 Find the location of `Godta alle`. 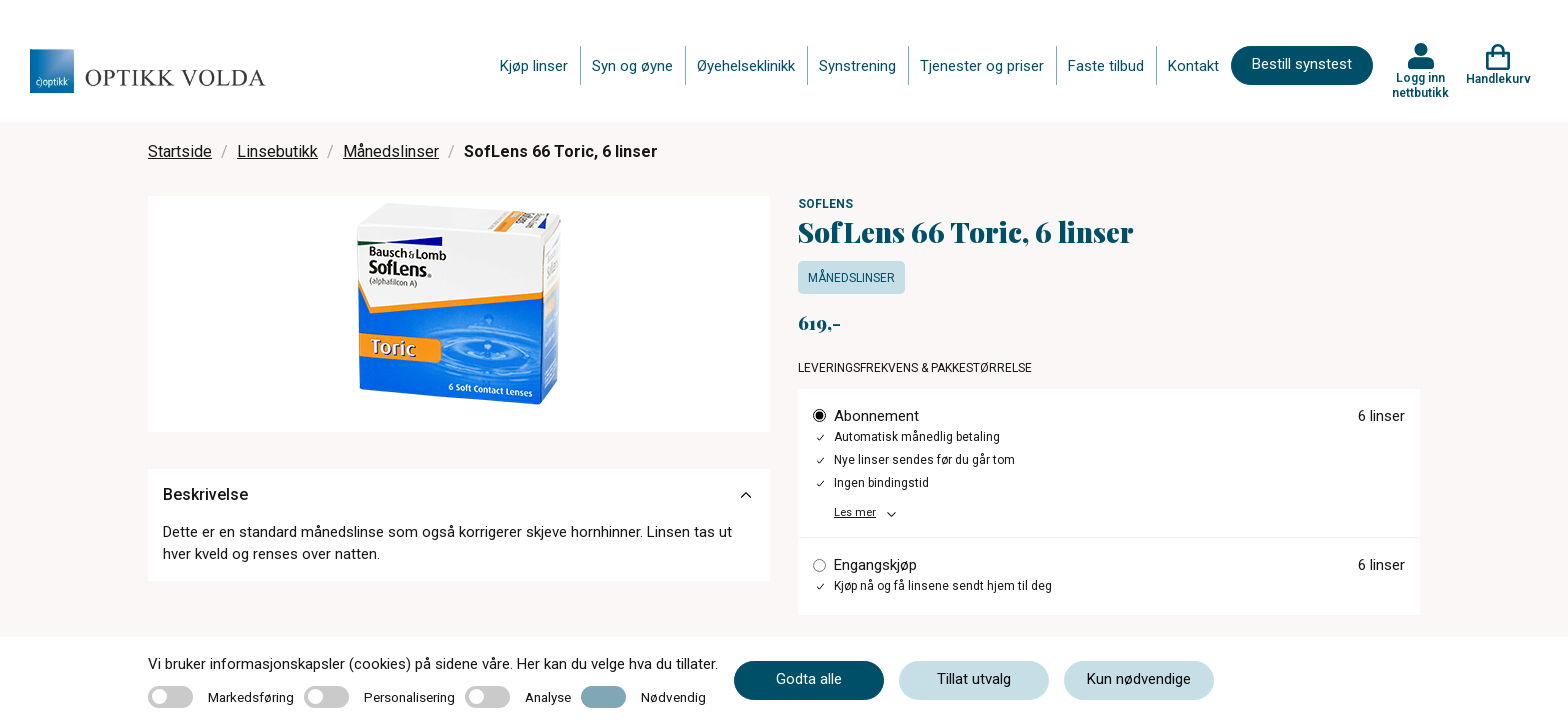

Godta alle is located at coordinates (809, 679).